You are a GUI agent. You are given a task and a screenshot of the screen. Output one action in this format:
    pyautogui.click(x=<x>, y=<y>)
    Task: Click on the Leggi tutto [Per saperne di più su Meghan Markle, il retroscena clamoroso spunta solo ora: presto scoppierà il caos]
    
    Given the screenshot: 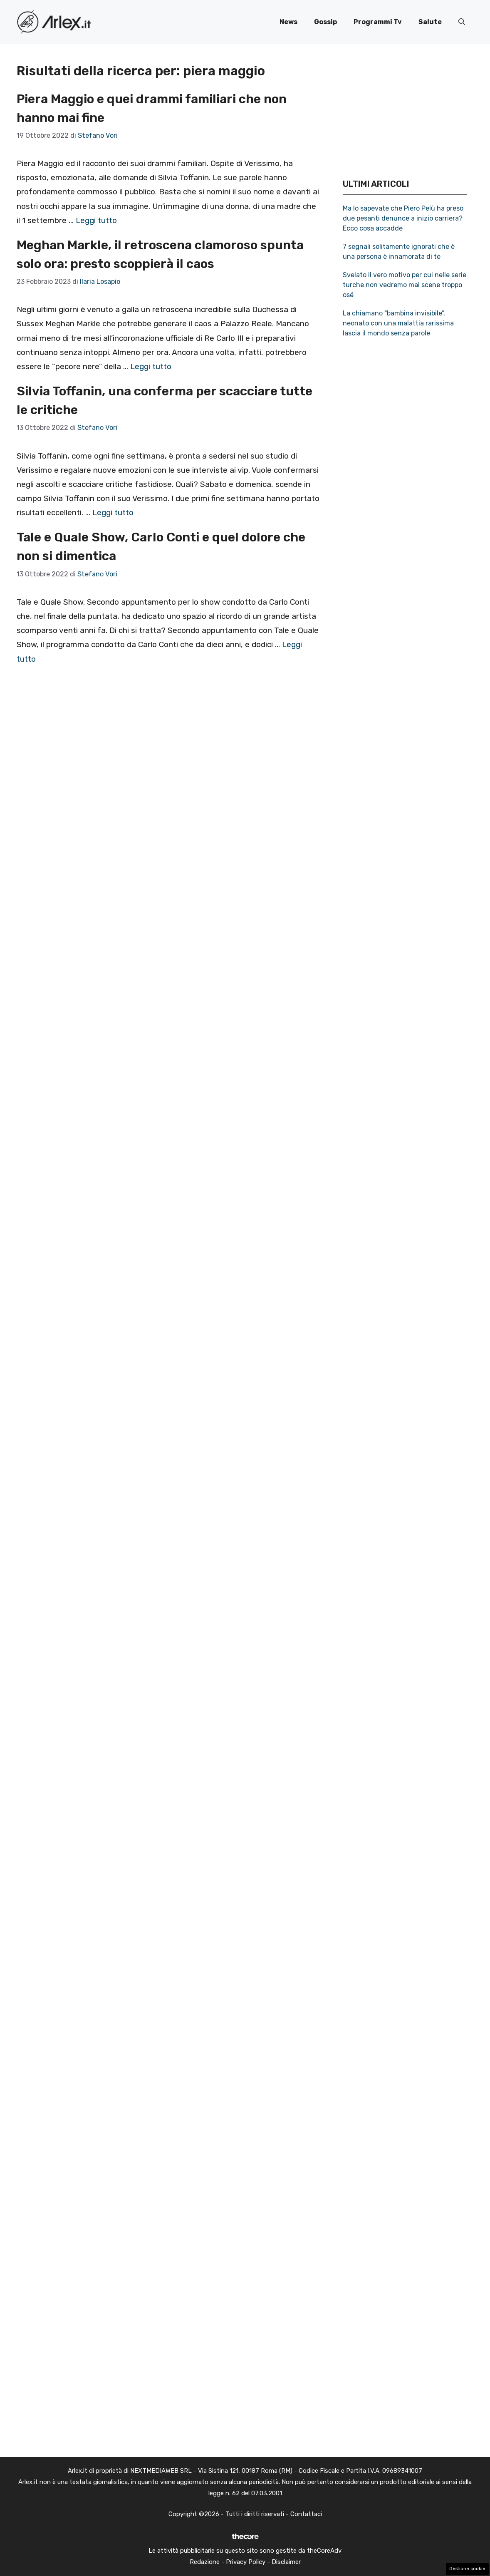 What is the action you would take?
    pyautogui.click(x=150, y=366)
    